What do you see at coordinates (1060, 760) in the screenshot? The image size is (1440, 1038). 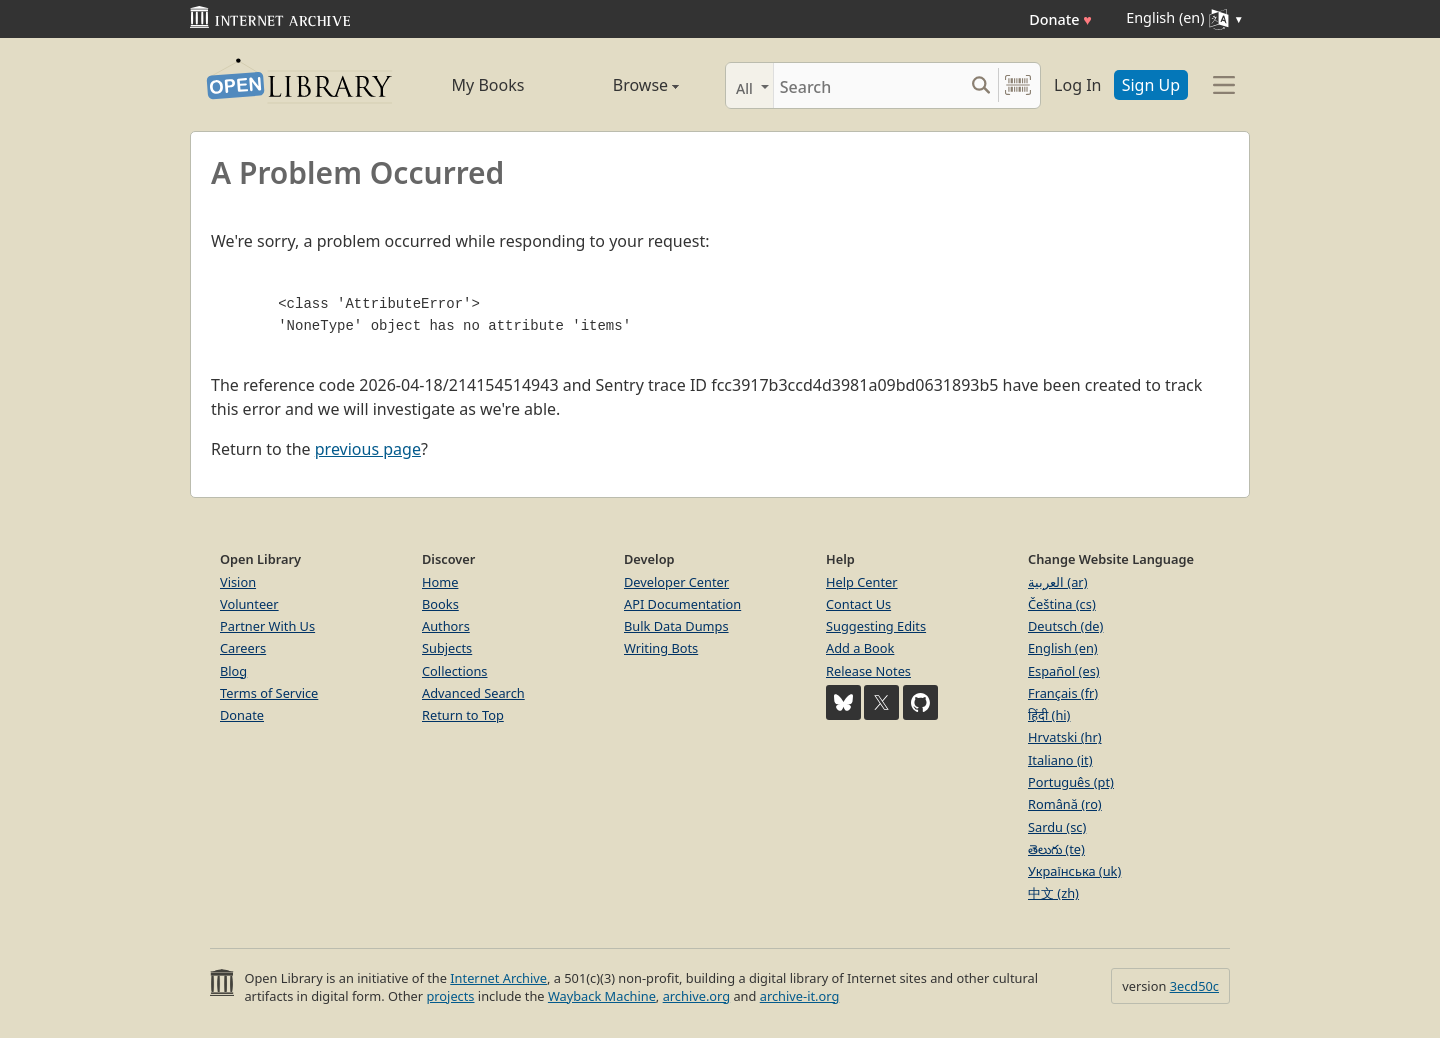 I see `Italiano (it)` at bounding box center [1060, 760].